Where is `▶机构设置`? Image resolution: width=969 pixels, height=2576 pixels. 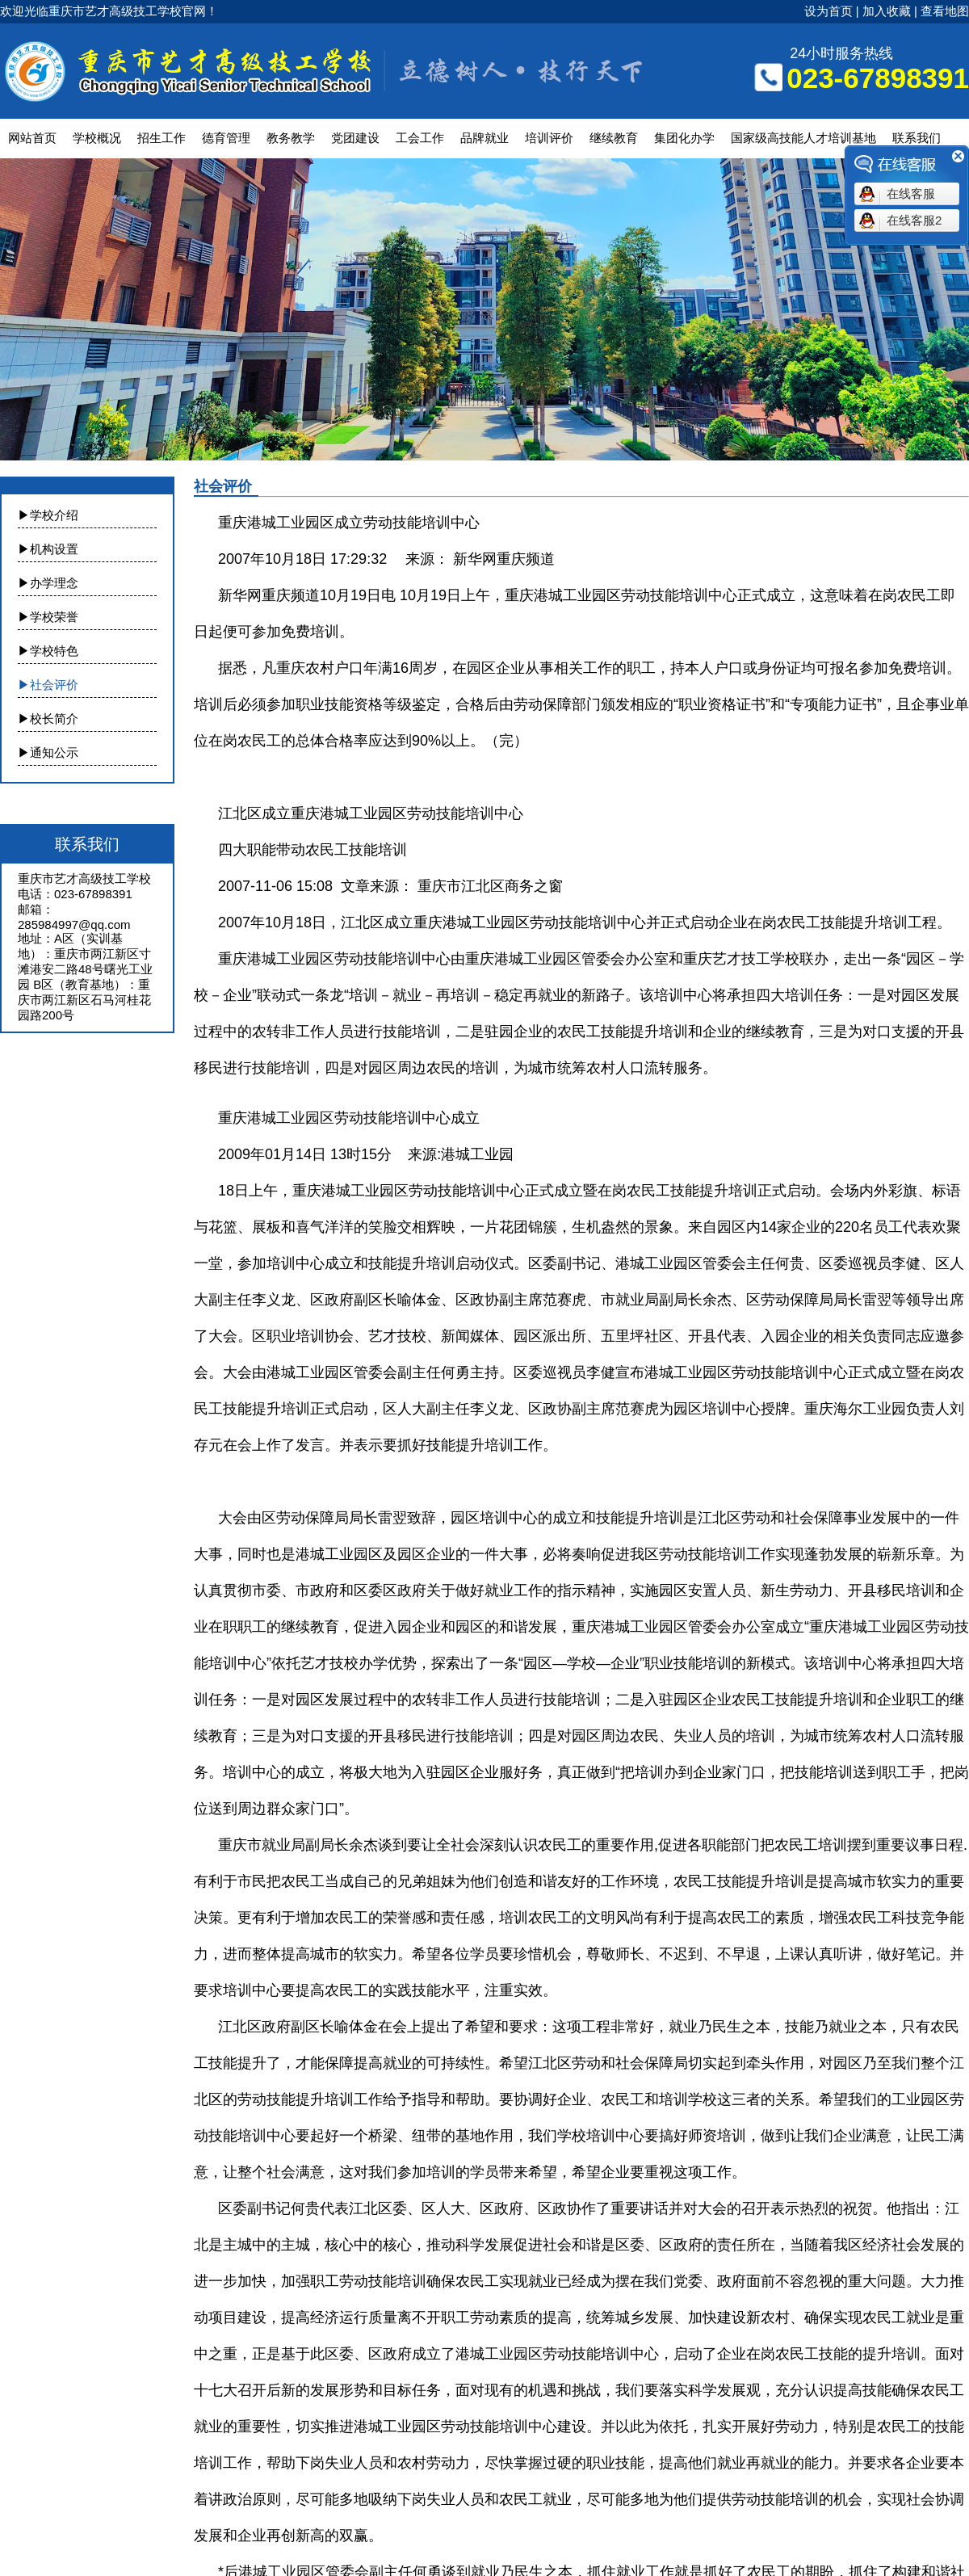 ▶机构设置 is located at coordinates (48, 549).